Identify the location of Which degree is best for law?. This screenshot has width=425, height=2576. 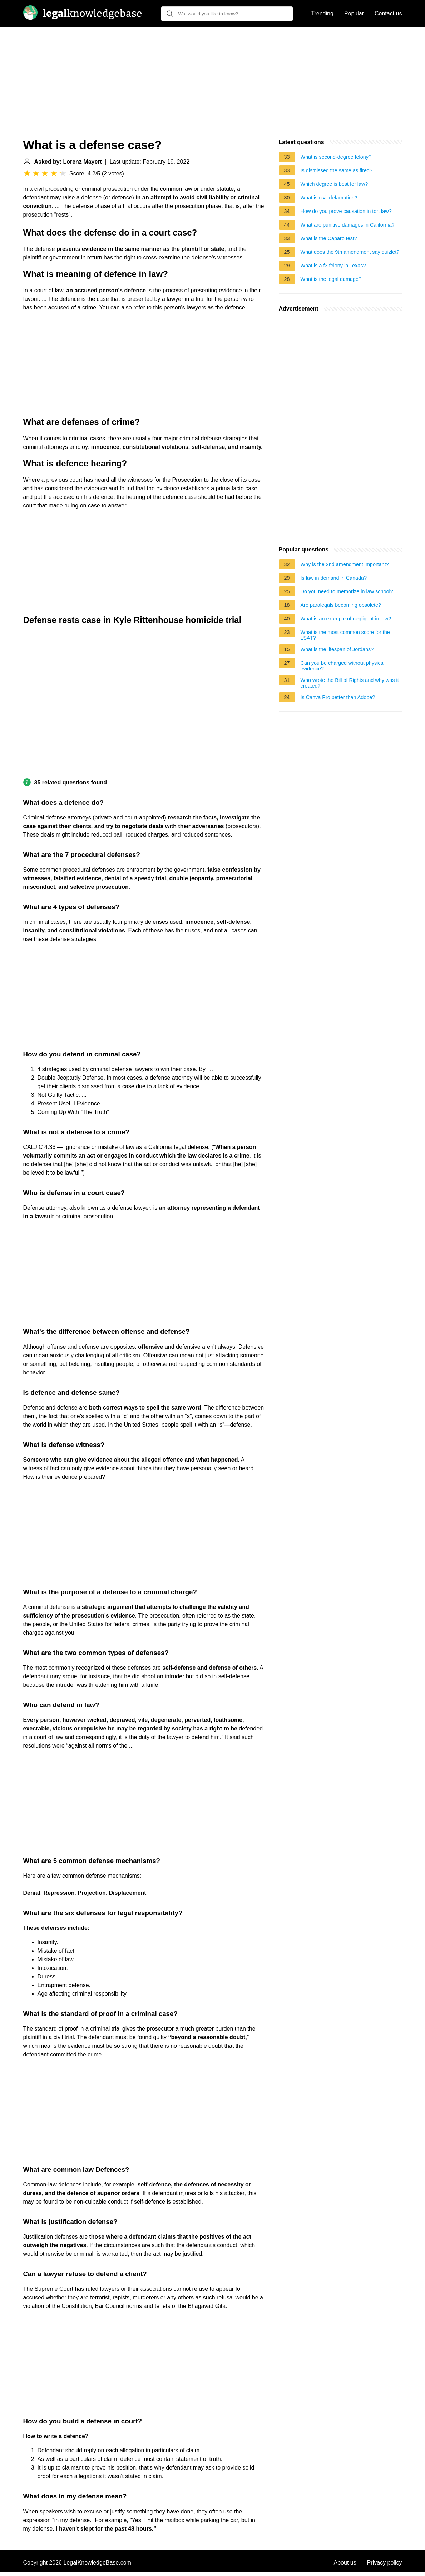
(334, 184).